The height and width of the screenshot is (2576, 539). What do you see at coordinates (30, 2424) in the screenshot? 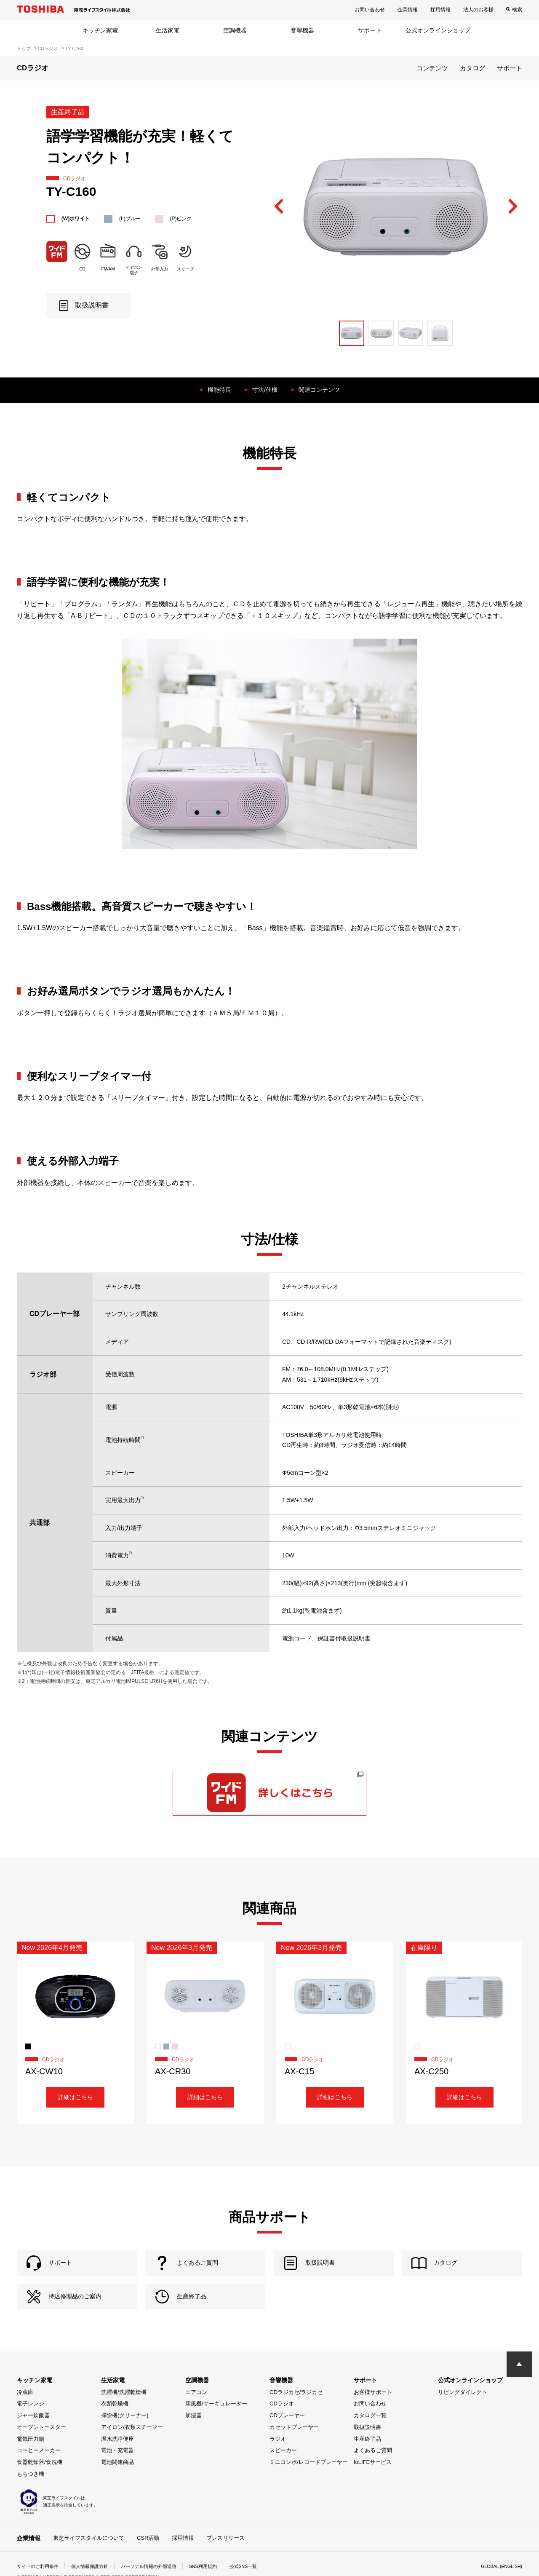
I see `電子レンジ` at bounding box center [30, 2424].